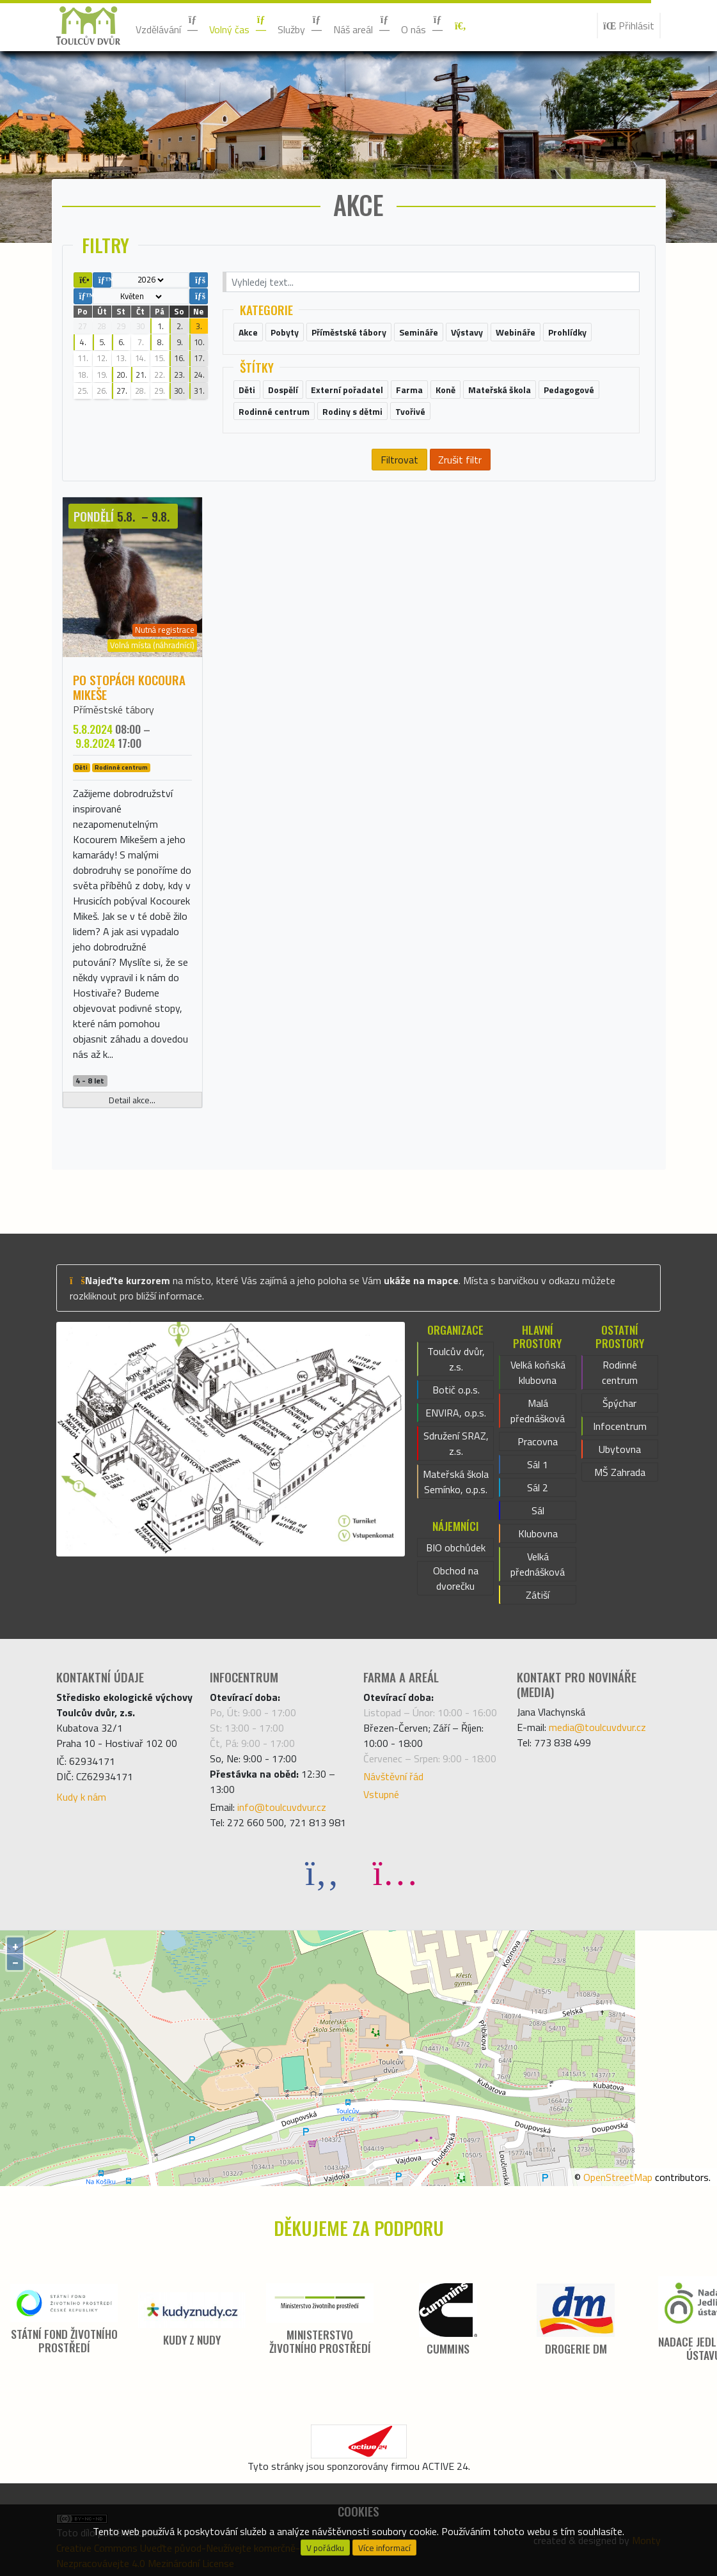 This screenshot has width=717, height=2576. Describe the element at coordinates (619, 1403) in the screenshot. I see `Špýchar` at that location.